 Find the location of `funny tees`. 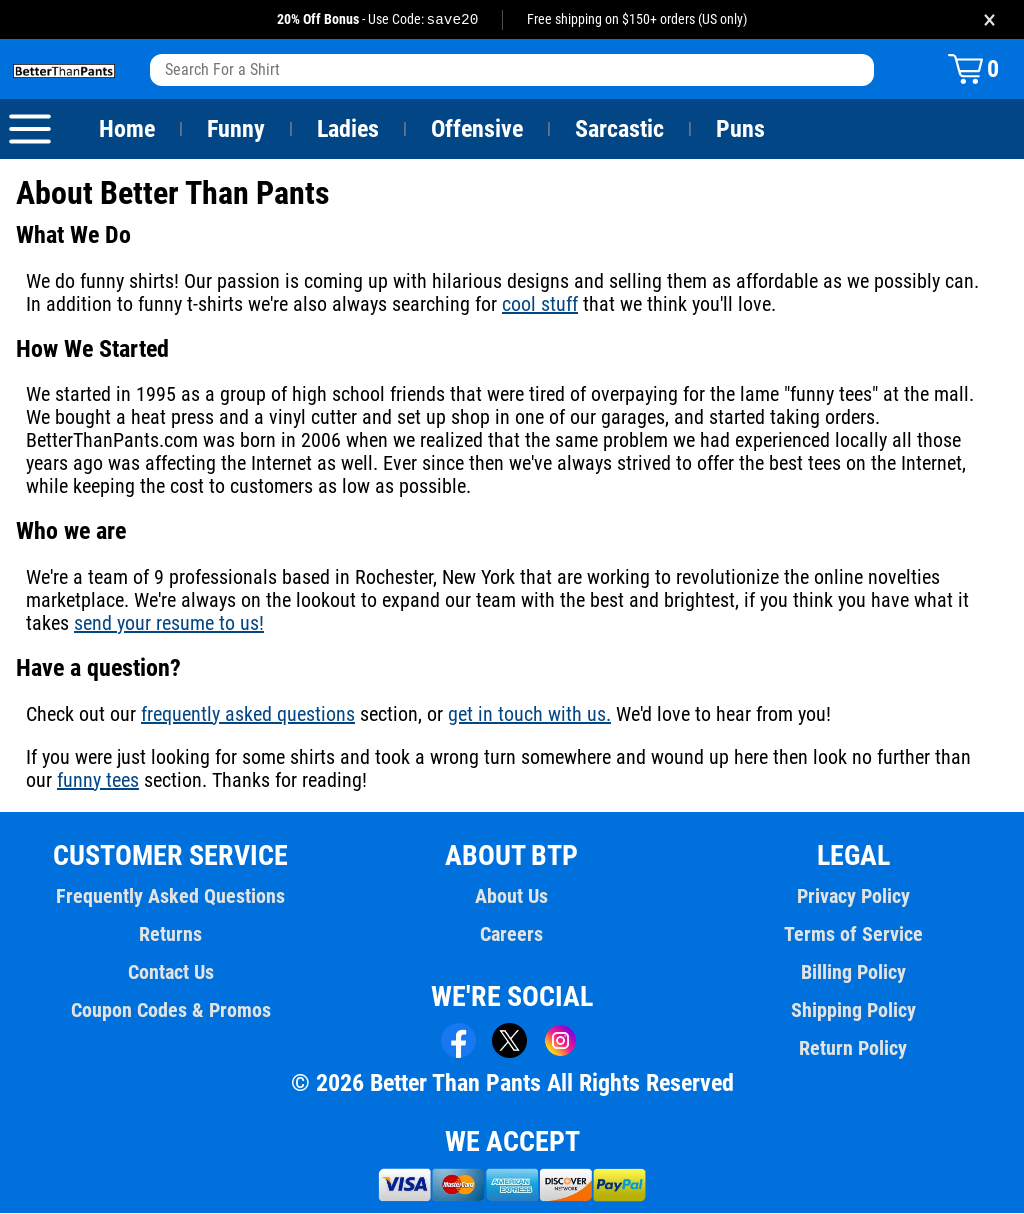

funny tees is located at coordinates (67, 781).